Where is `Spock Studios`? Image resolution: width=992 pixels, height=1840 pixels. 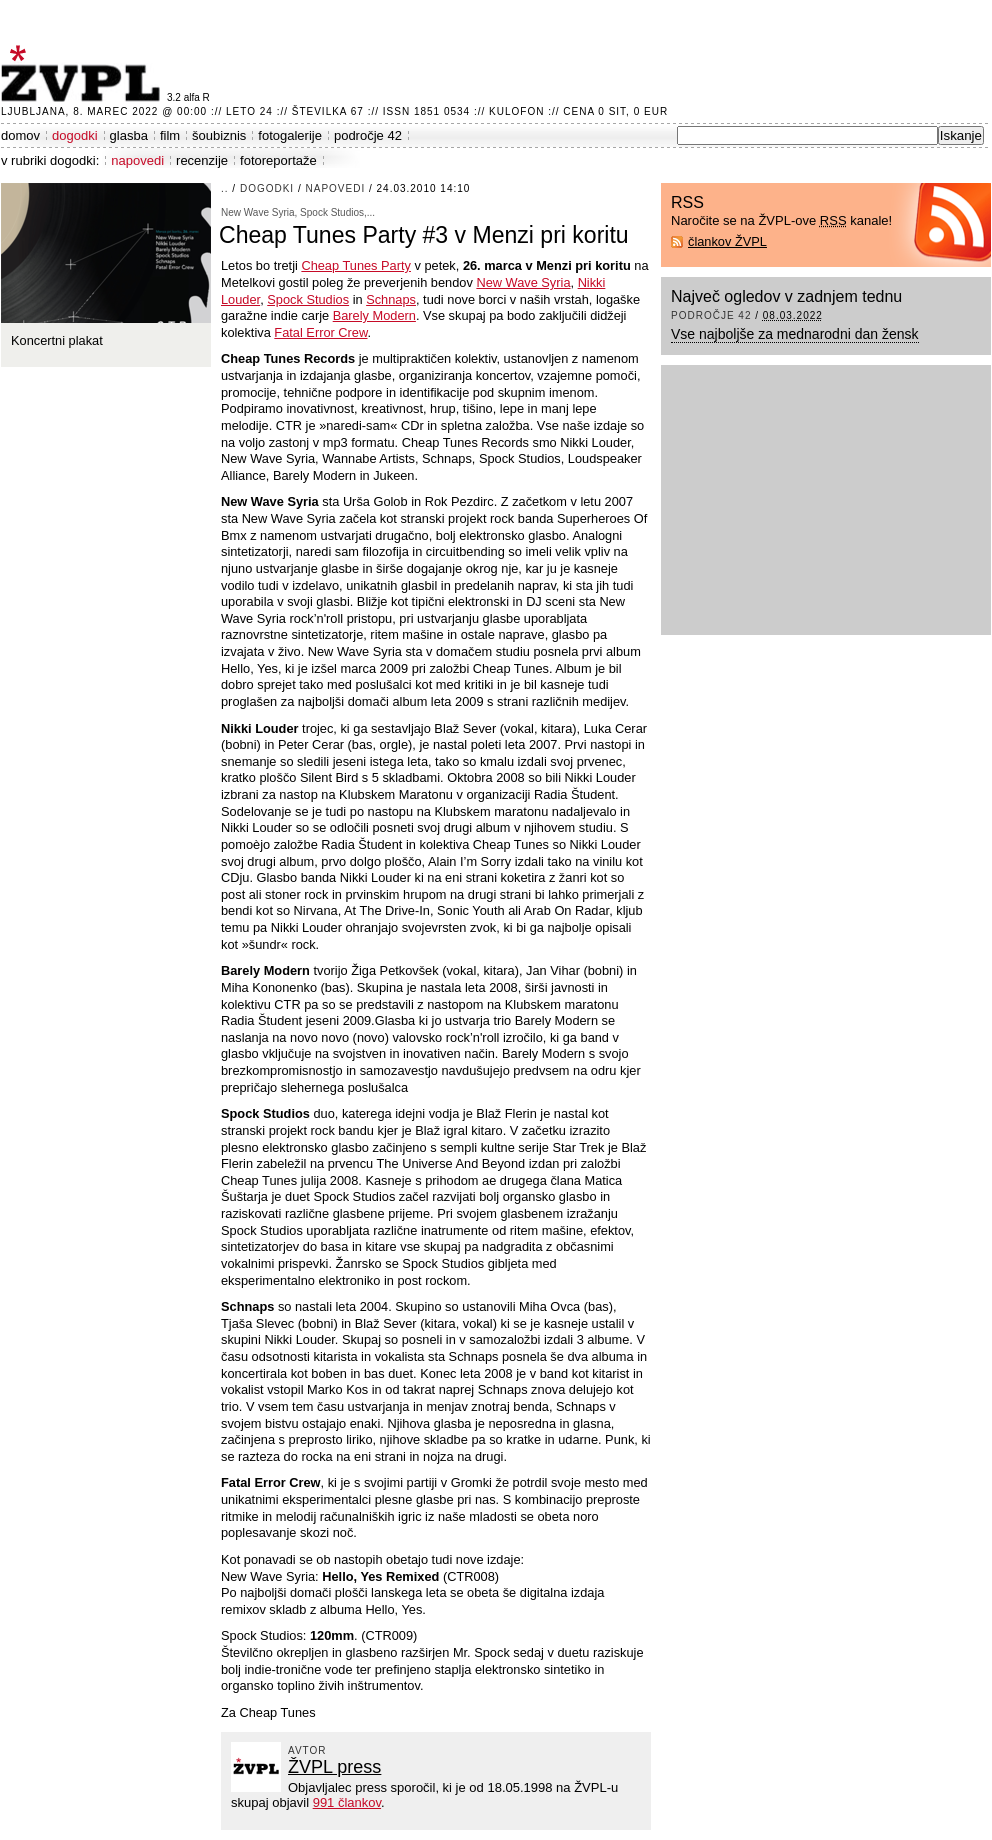 Spock Studios is located at coordinates (308, 299).